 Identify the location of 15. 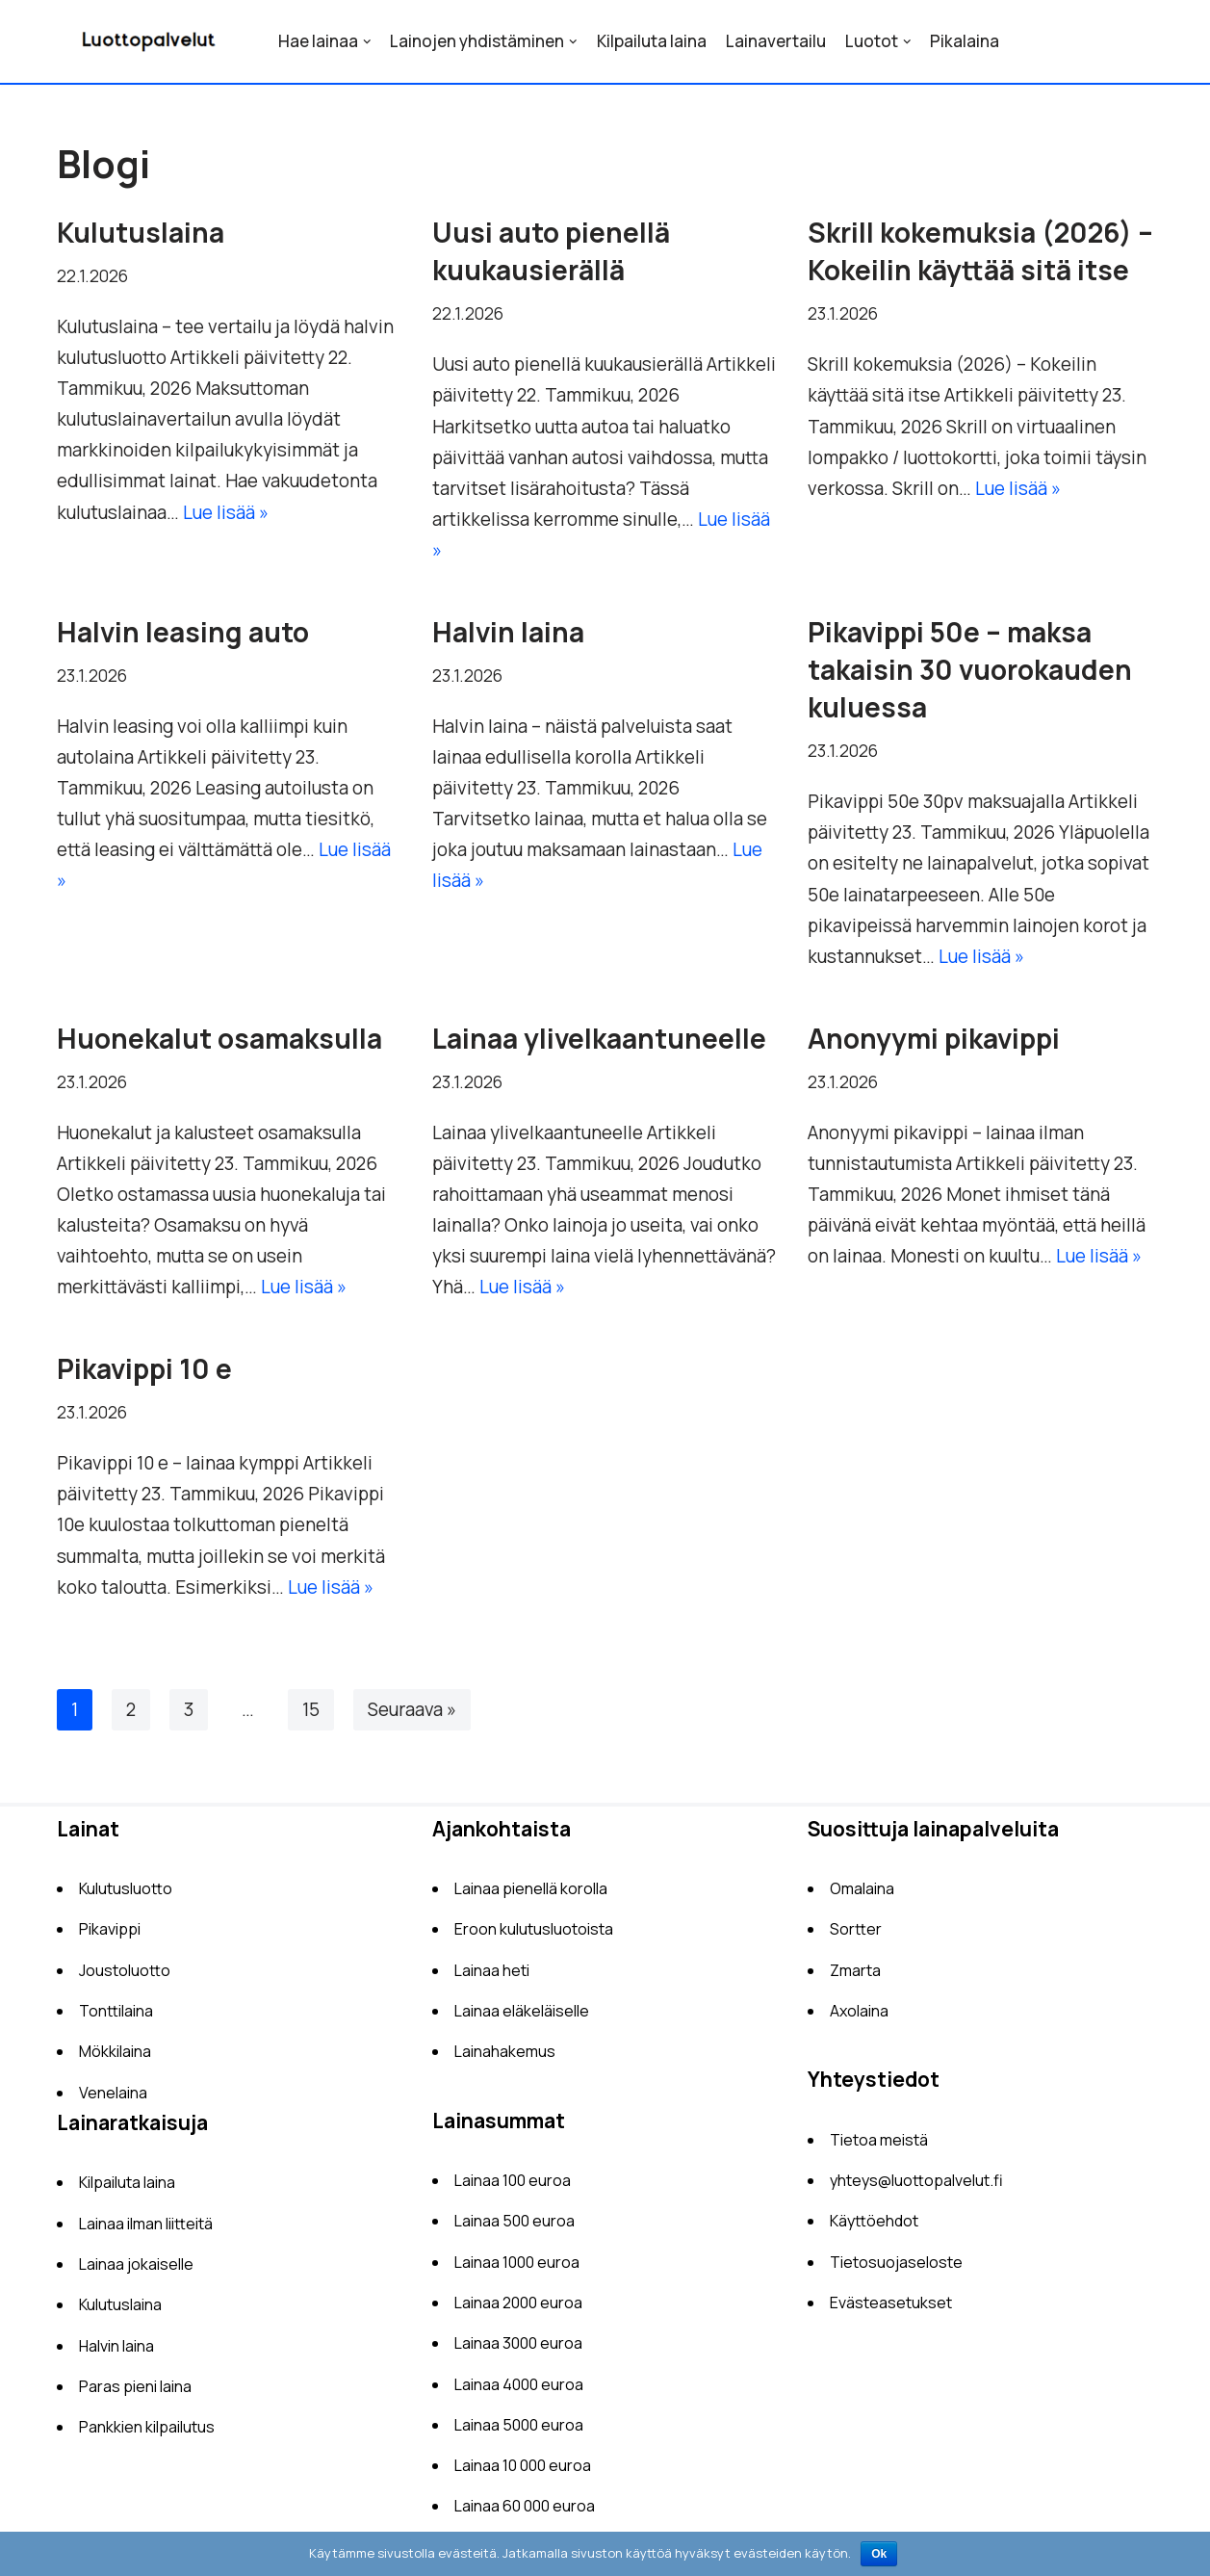
(311, 1716).